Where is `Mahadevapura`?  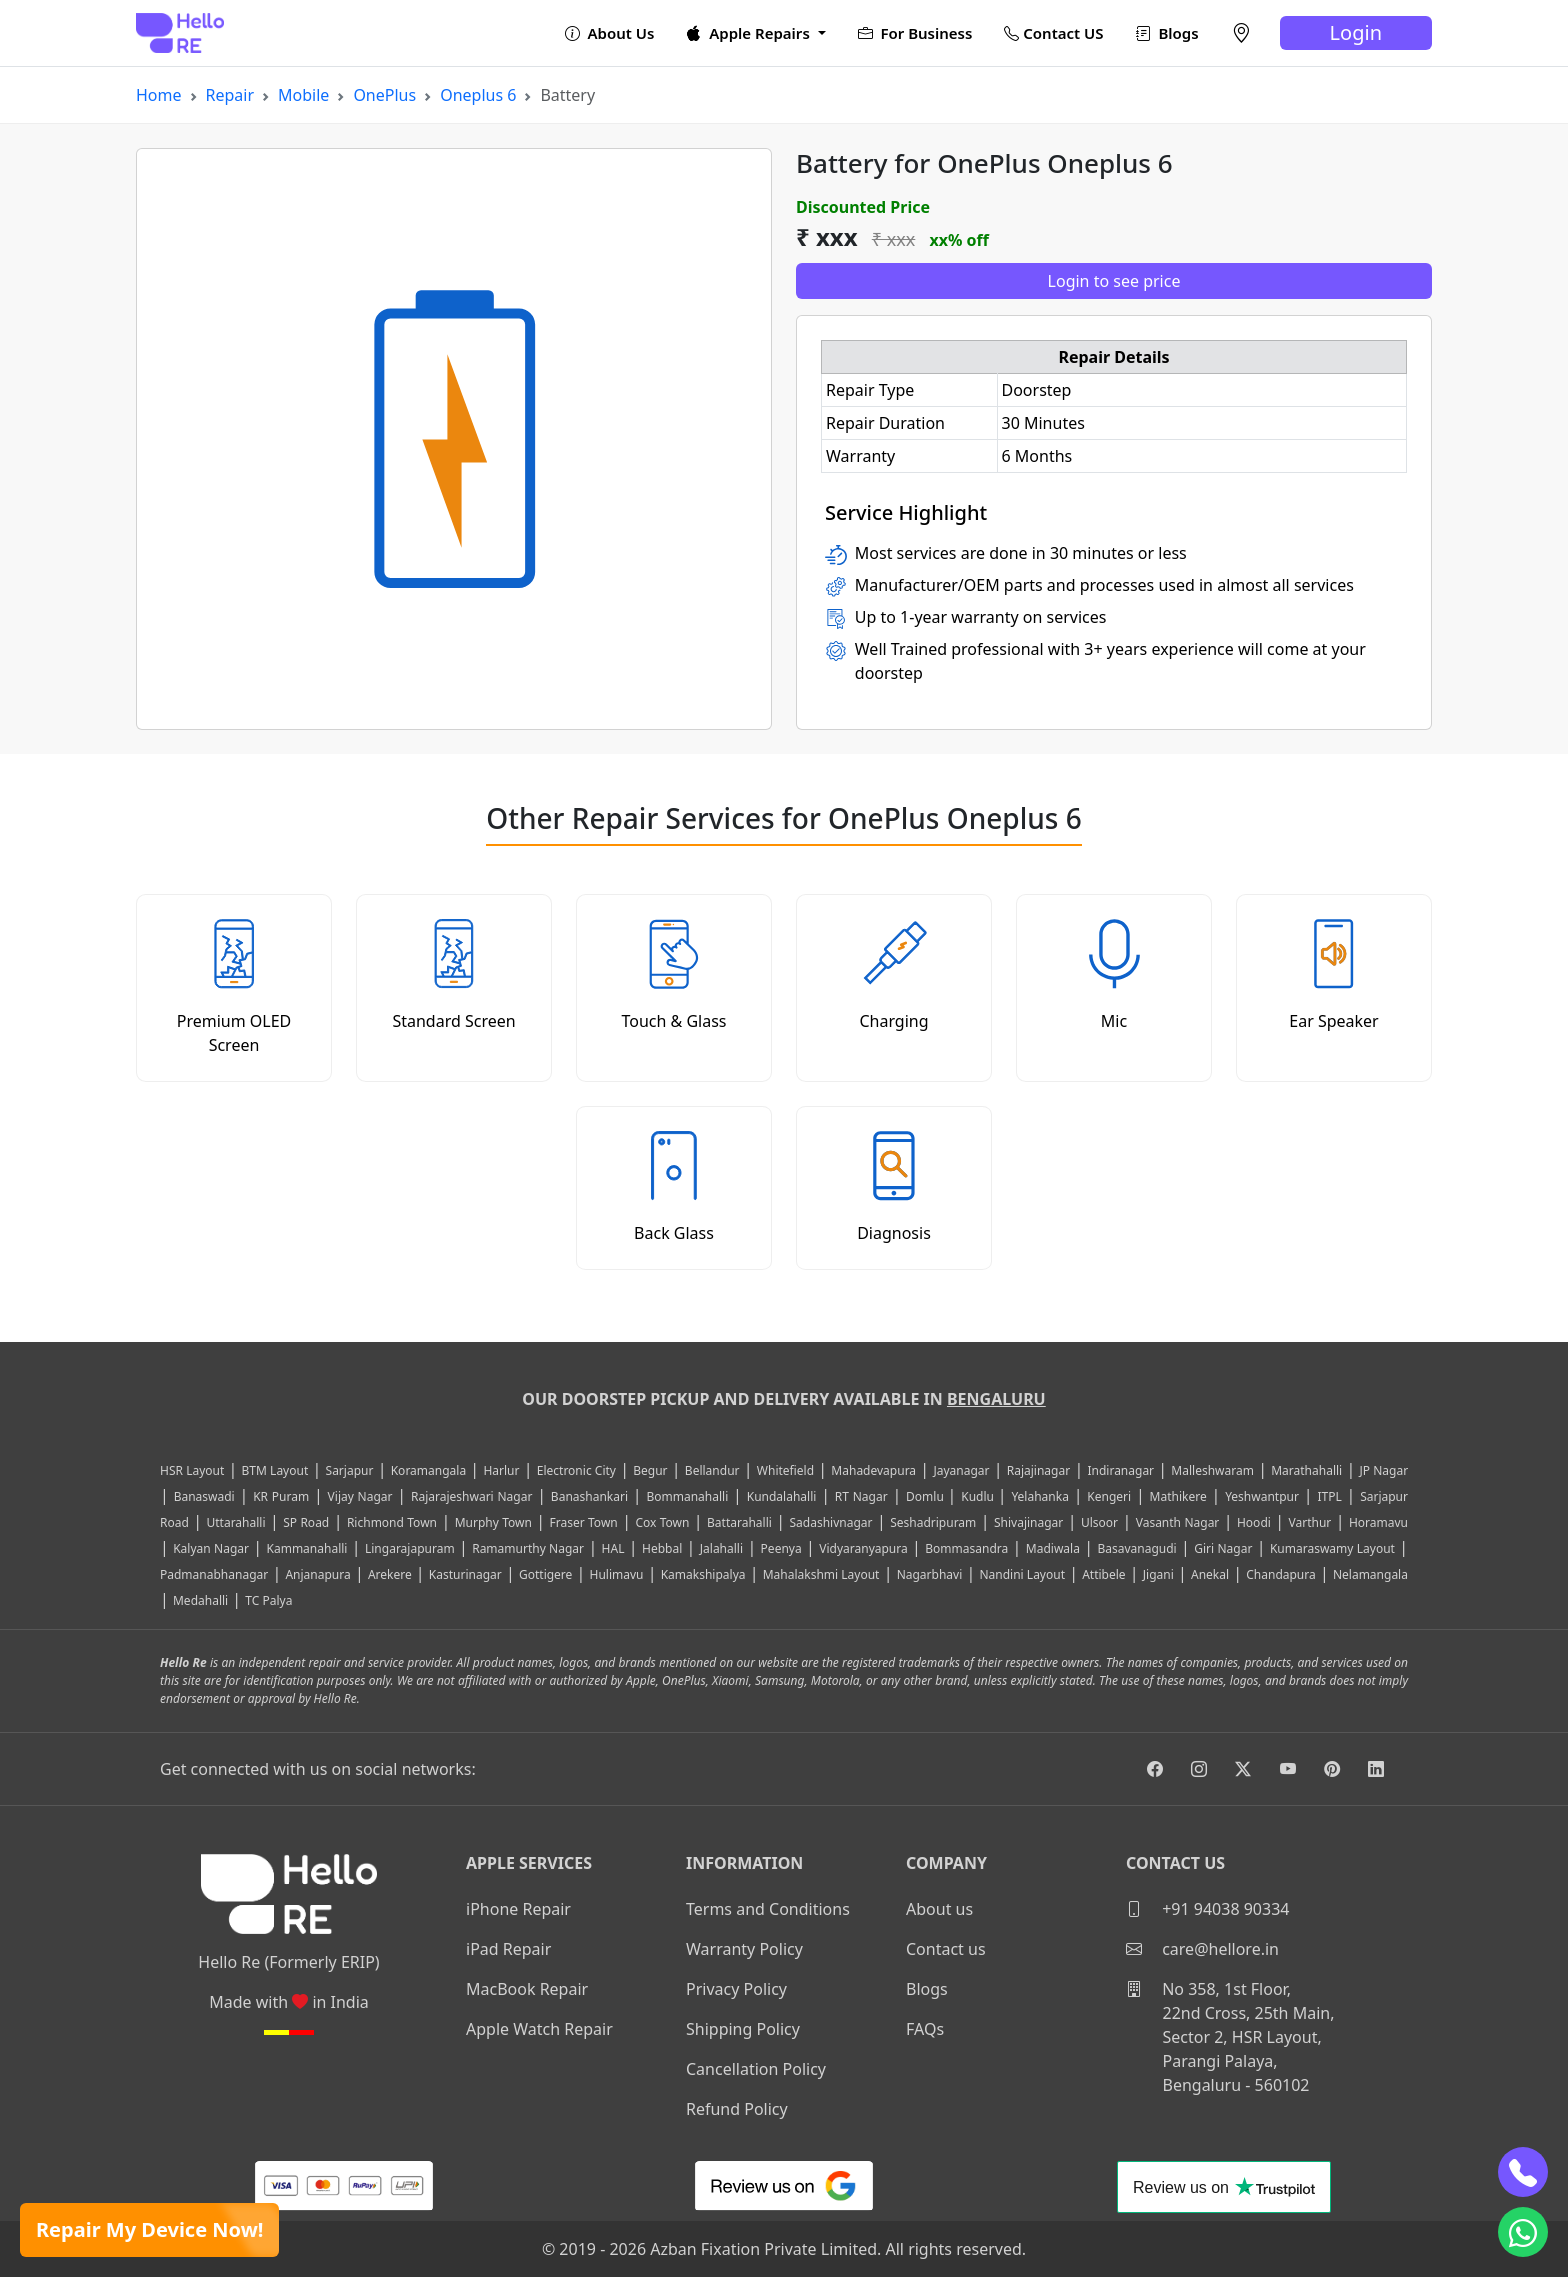 Mahadevapura is located at coordinates (873, 1470).